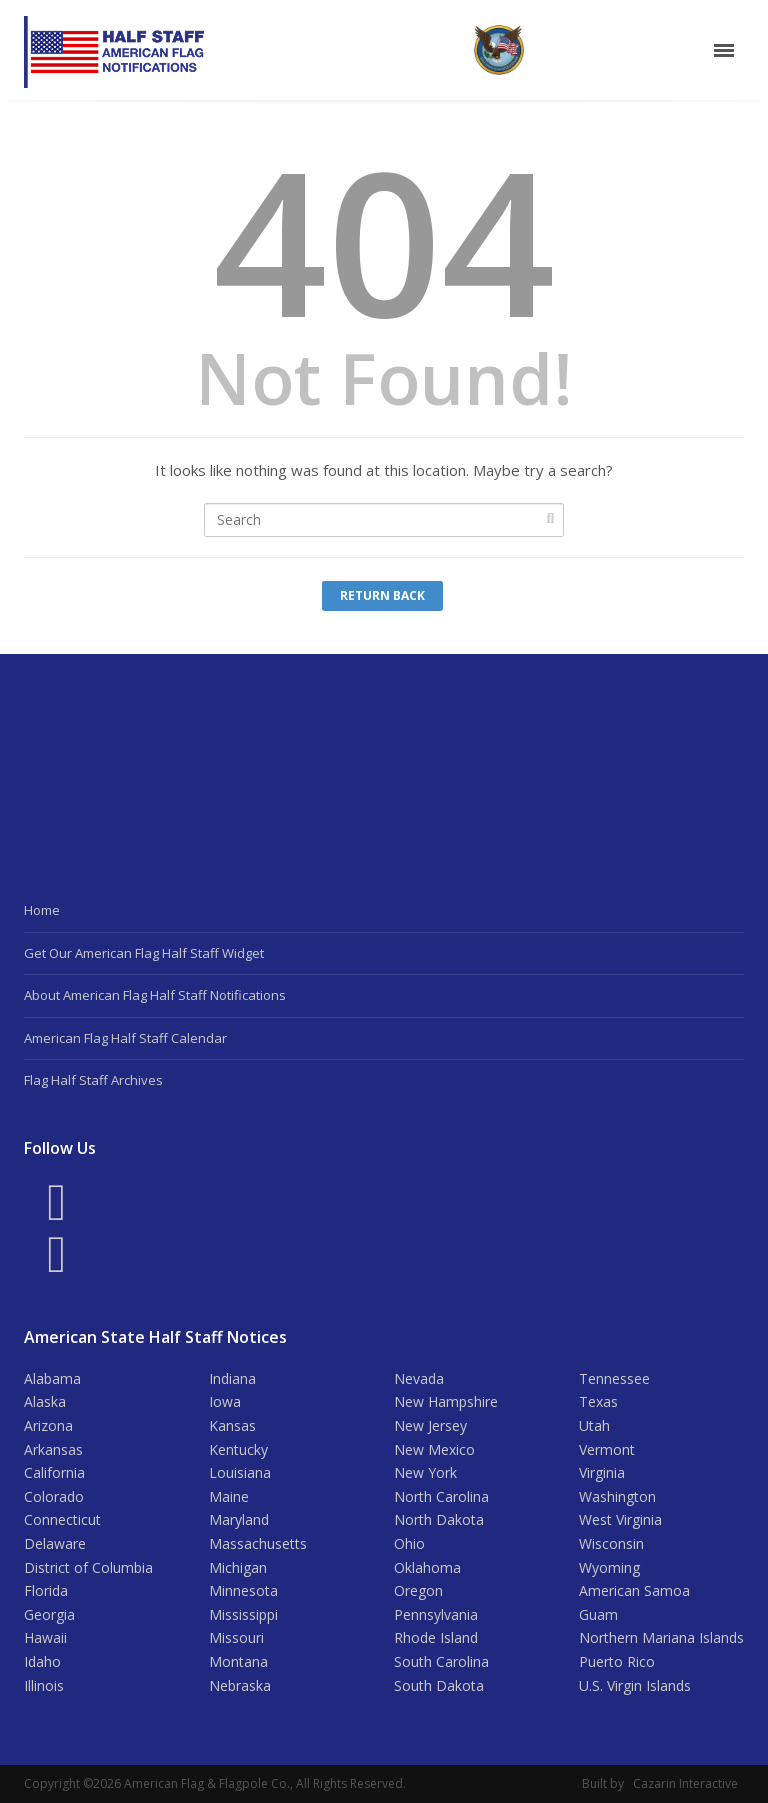  What do you see at coordinates (609, 1567) in the screenshot?
I see `Wyoming` at bounding box center [609, 1567].